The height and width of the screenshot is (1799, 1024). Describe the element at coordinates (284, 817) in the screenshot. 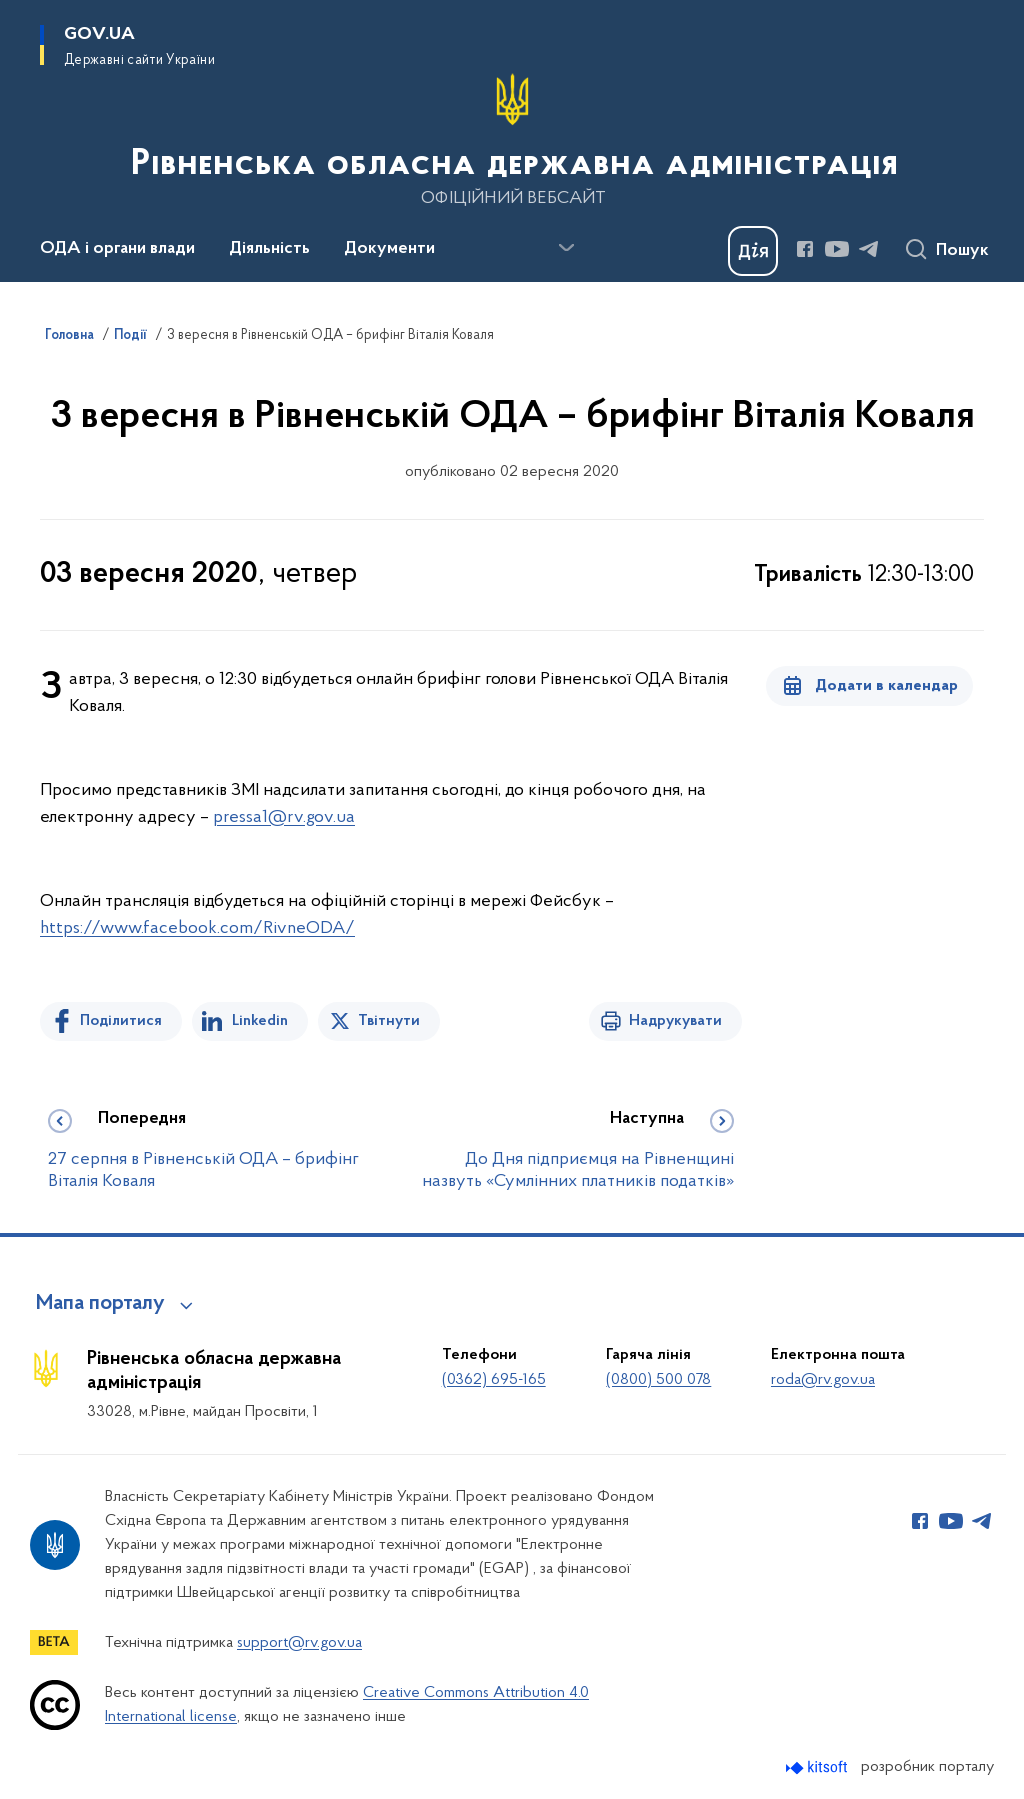

I see `pressа1@rv.gov.ua` at that location.